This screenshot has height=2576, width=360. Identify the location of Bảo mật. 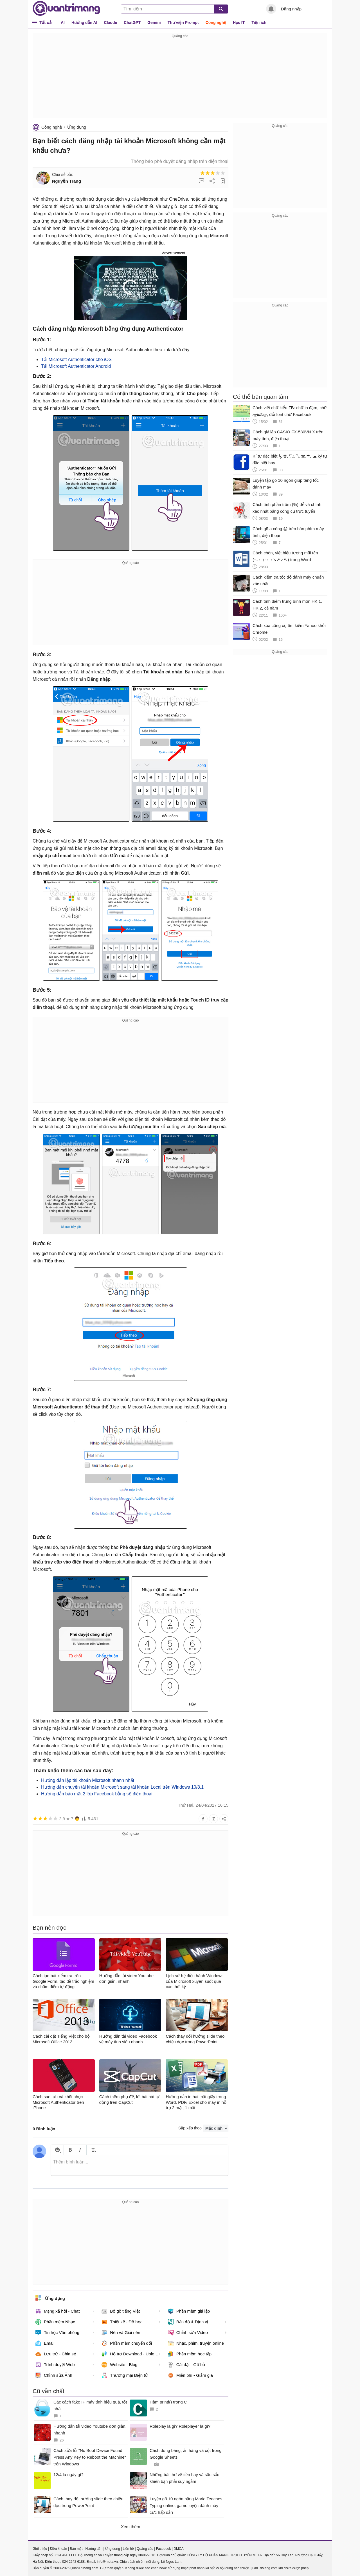
(76, 2549).